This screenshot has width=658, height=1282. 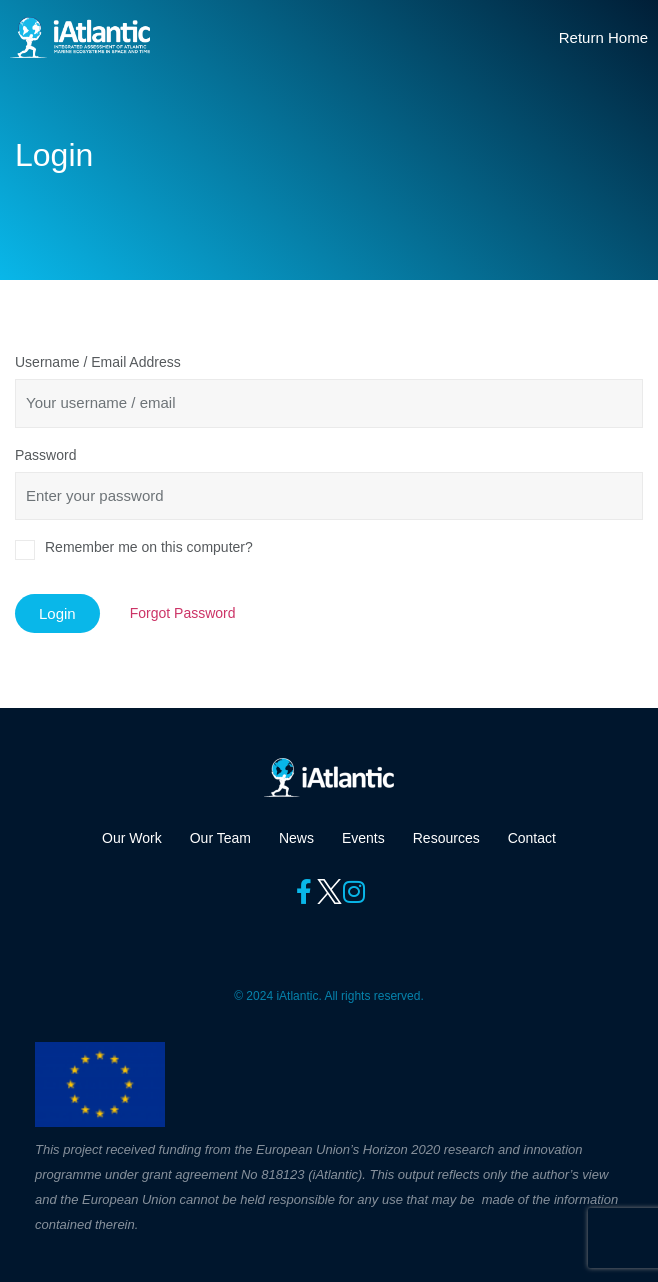 I want to click on Username / Email Address, so click(x=98, y=362).